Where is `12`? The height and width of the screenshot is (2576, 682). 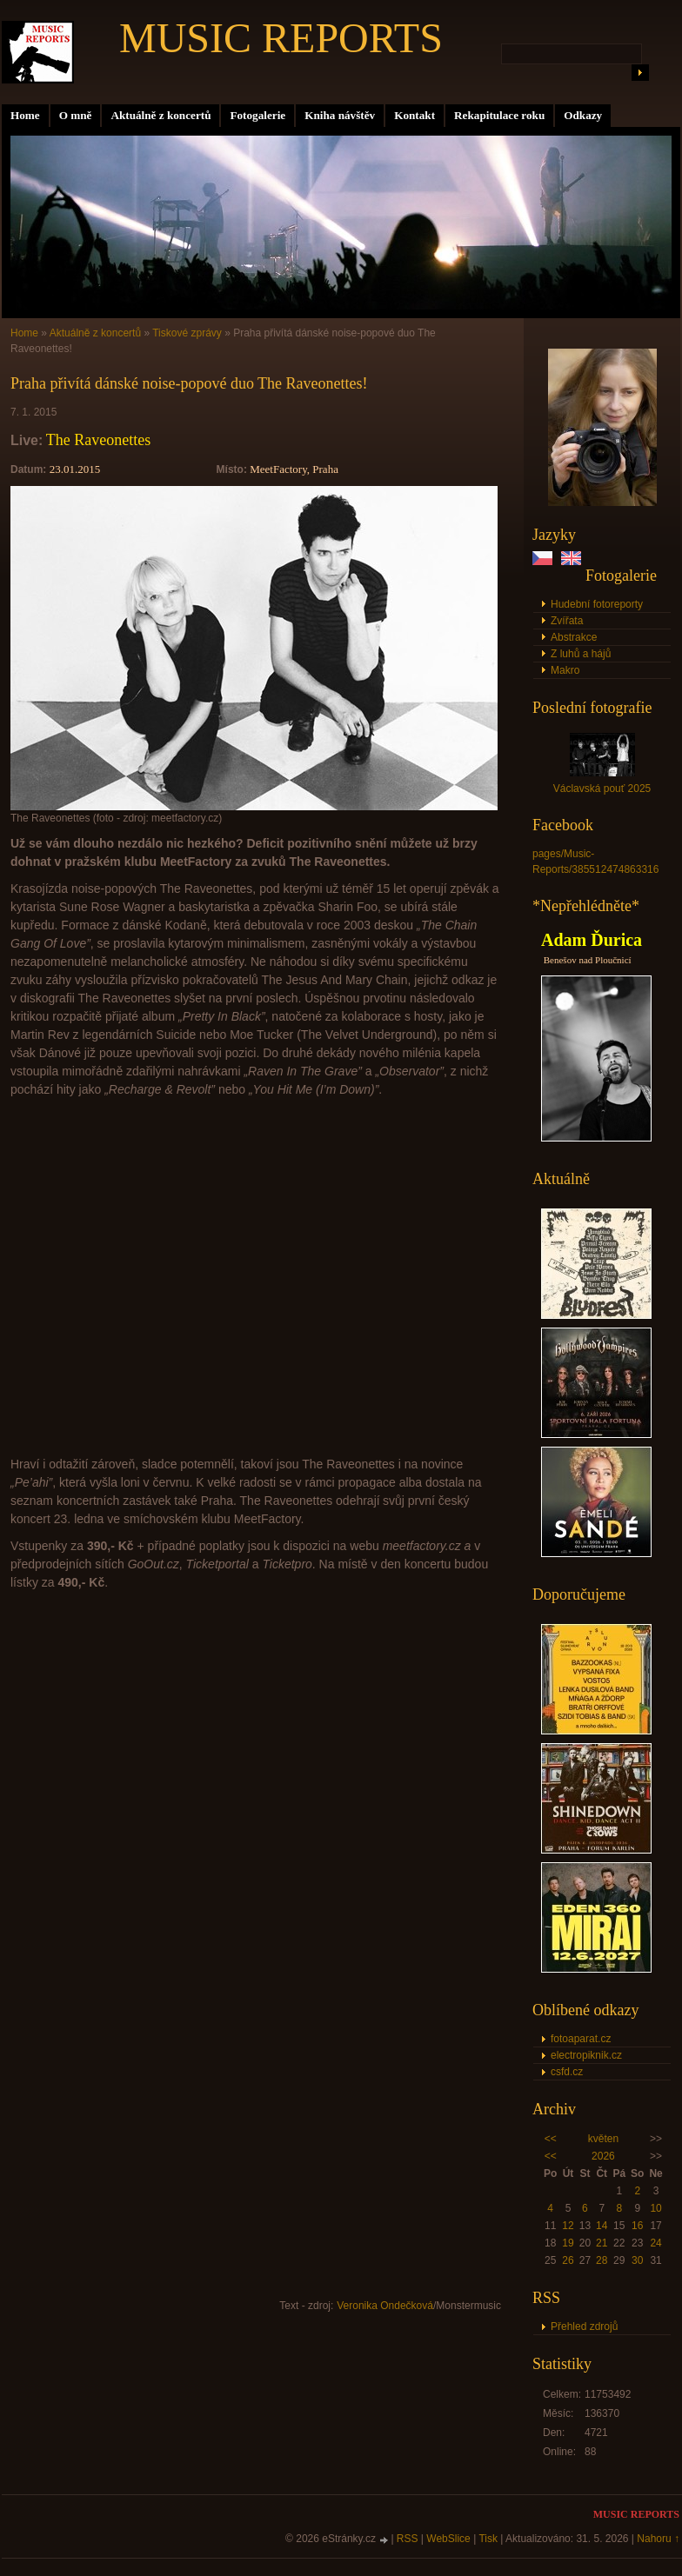
12 is located at coordinates (567, 2226).